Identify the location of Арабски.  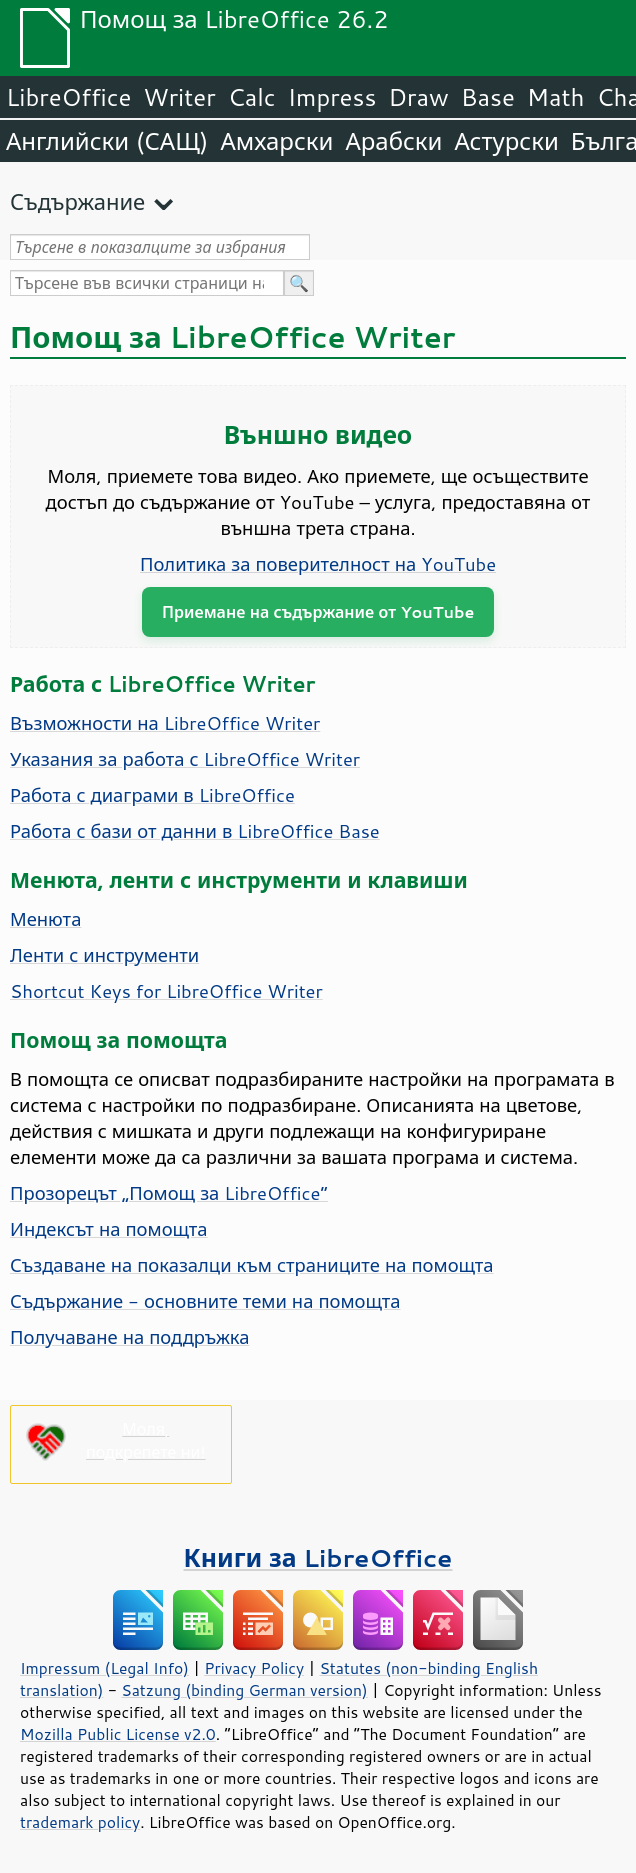
(393, 141).